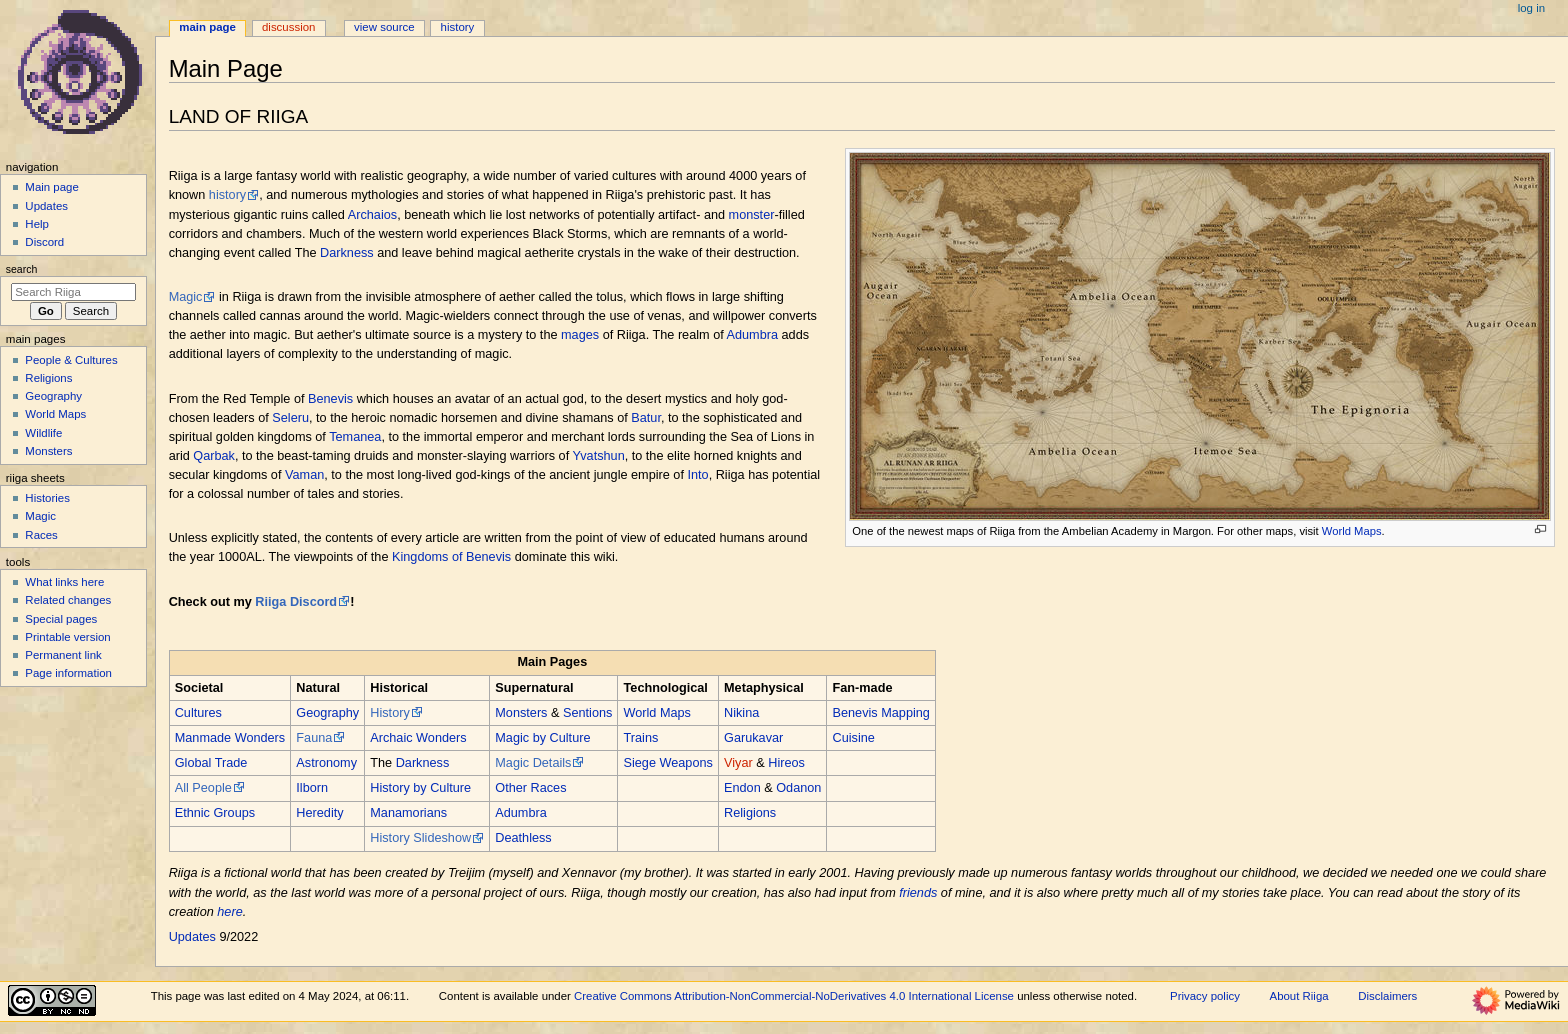 The width and height of the screenshot is (1568, 1034). I want to click on Endon, so click(742, 788).